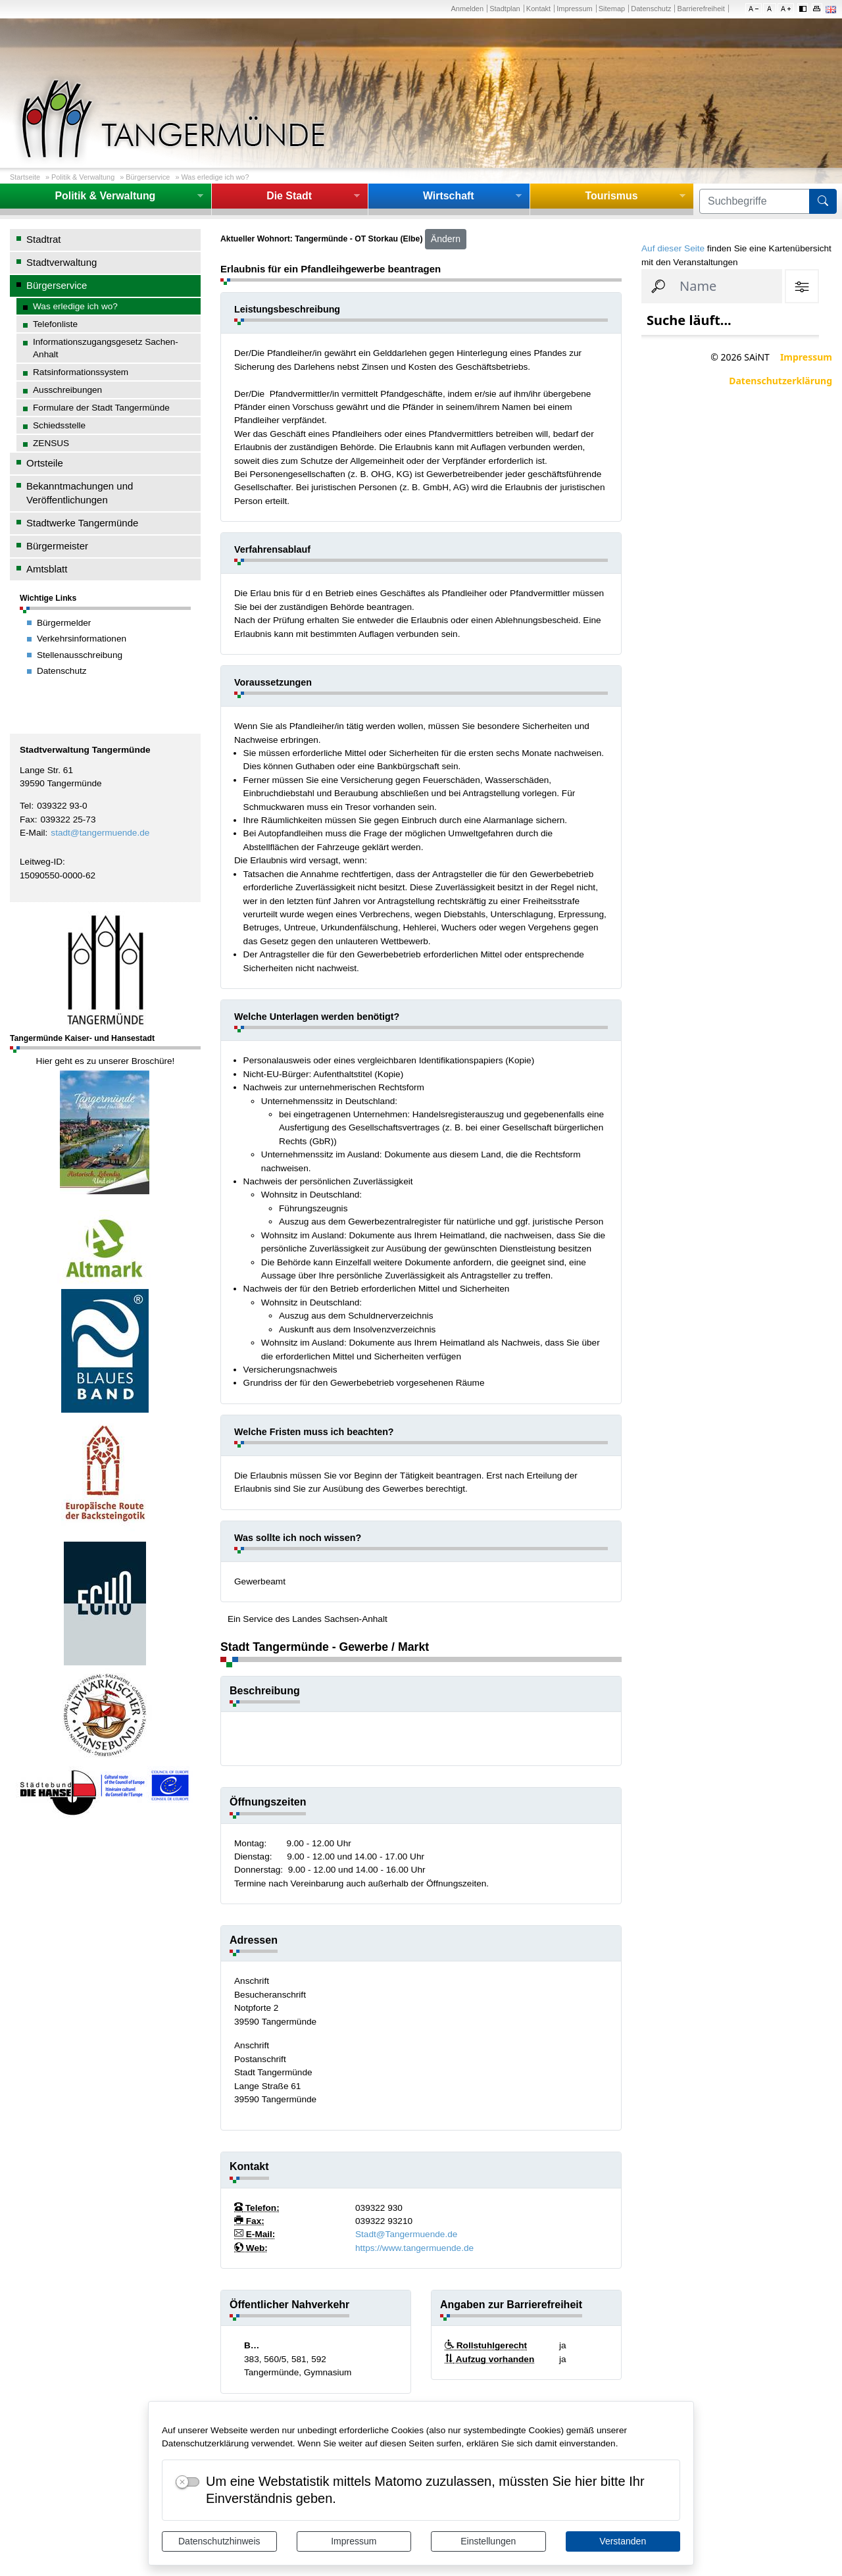 The width and height of the screenshot is (842, 2576). I want to click on Tel, so click(25, 806).